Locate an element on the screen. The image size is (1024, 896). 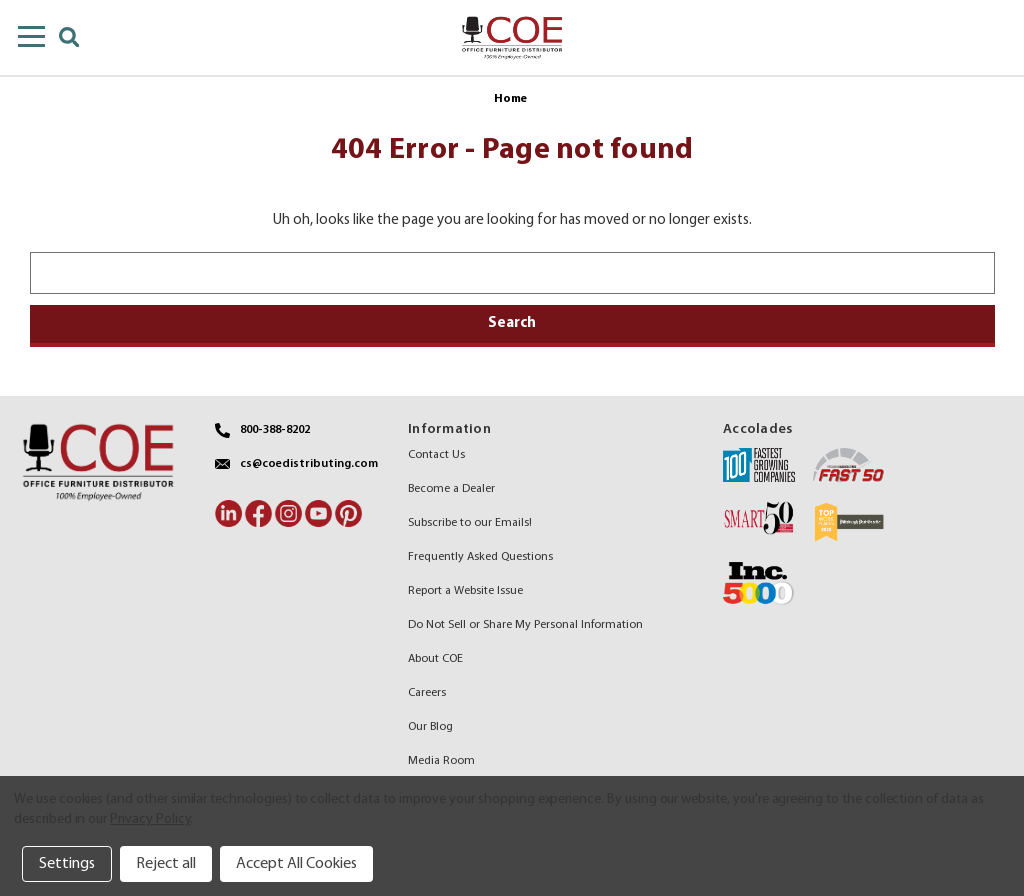
Reject all is located at coordinates (166, 864).